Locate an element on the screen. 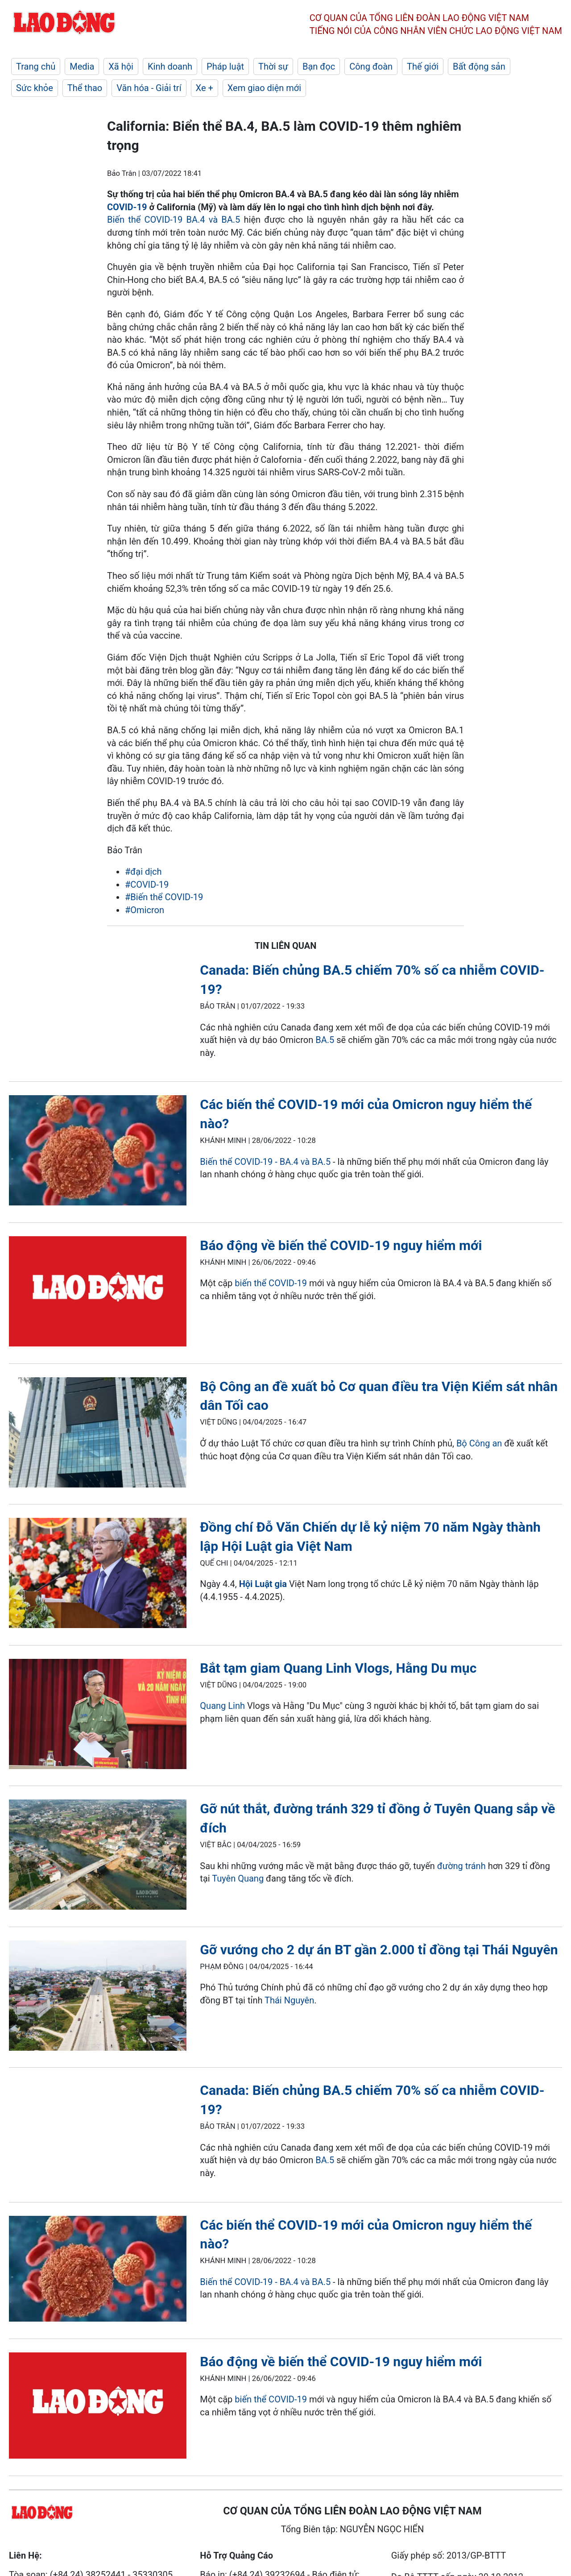  đường tránh is located at coordinates (461, 1866).